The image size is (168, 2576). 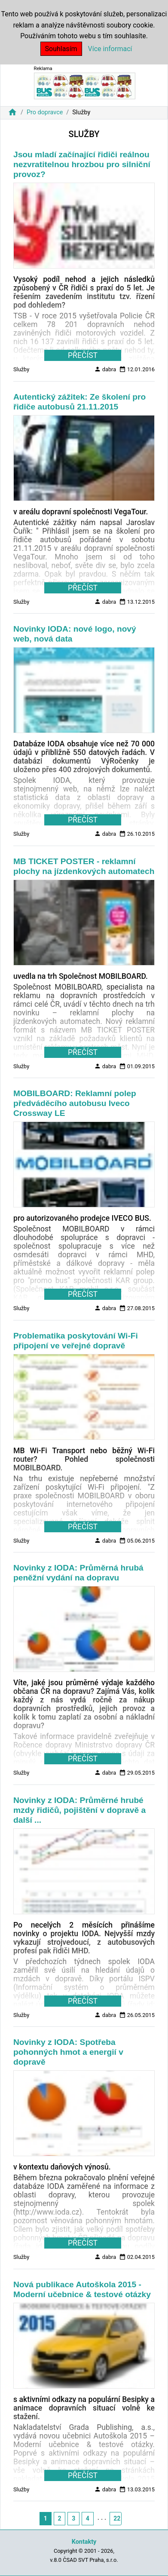 I want to click on Novinky z IODA: Spotřeba pohonných hmot a energií v dopravě, so click(x=68, y=2052).